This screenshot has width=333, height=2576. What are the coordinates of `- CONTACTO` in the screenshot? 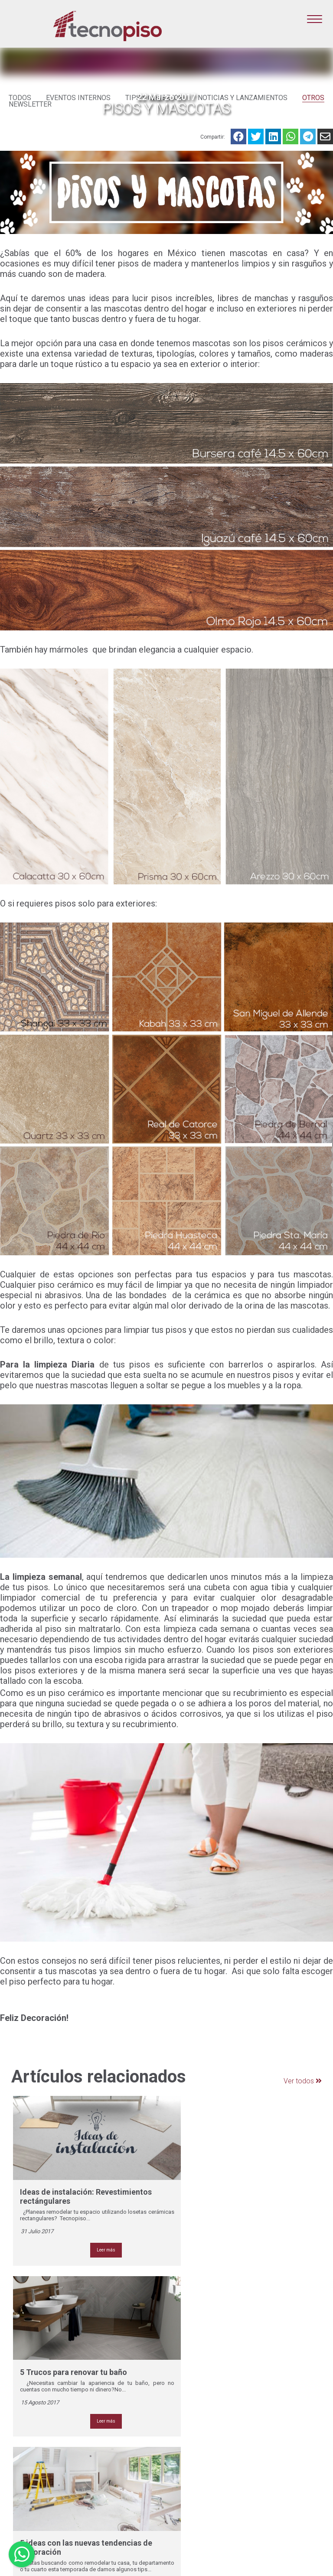 It's located at (191, 2427).